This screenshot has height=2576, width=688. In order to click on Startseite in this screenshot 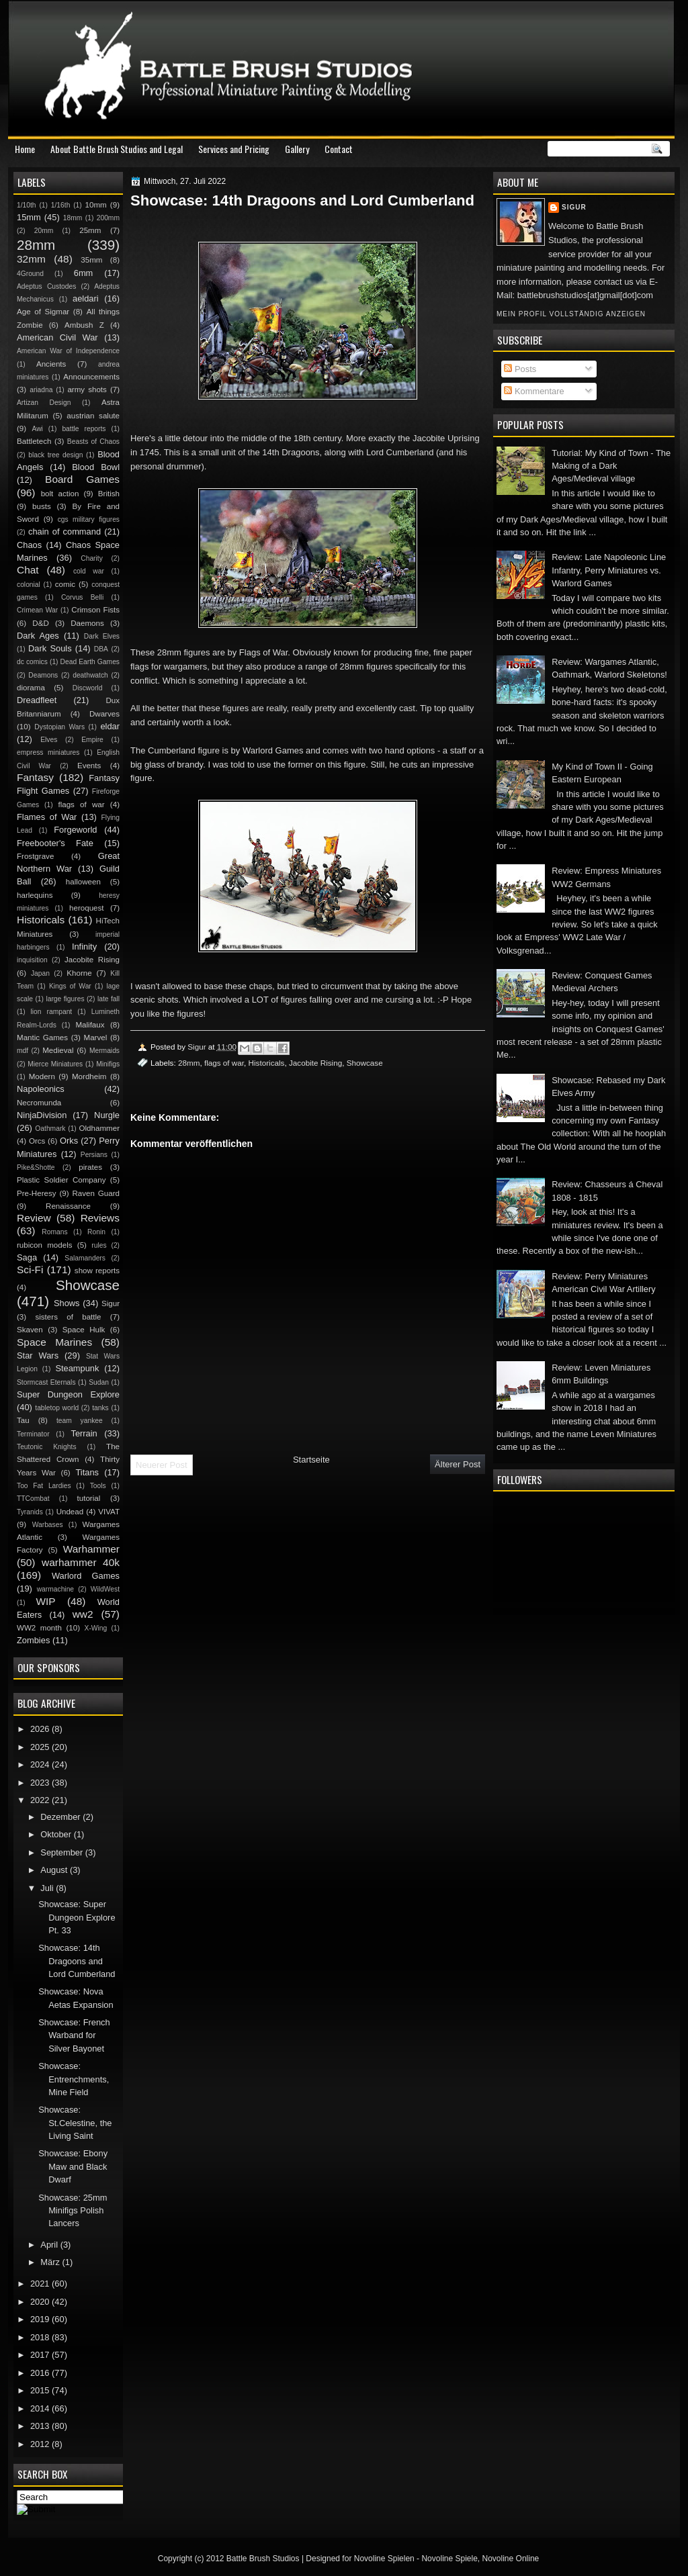, I will do `click(311, 1460)`.